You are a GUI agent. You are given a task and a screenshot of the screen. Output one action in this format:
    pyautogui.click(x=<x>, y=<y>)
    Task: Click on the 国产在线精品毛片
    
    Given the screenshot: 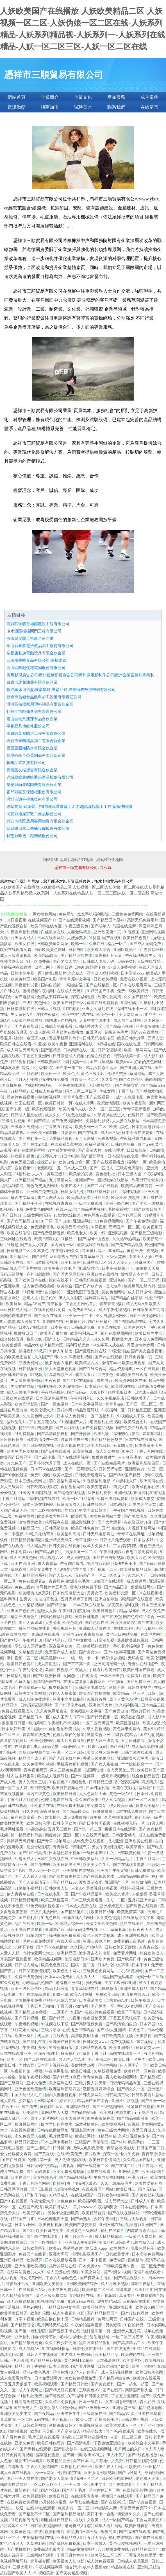 What is the action you would take?
    pyautogui.click(x=110, y=1463)
    